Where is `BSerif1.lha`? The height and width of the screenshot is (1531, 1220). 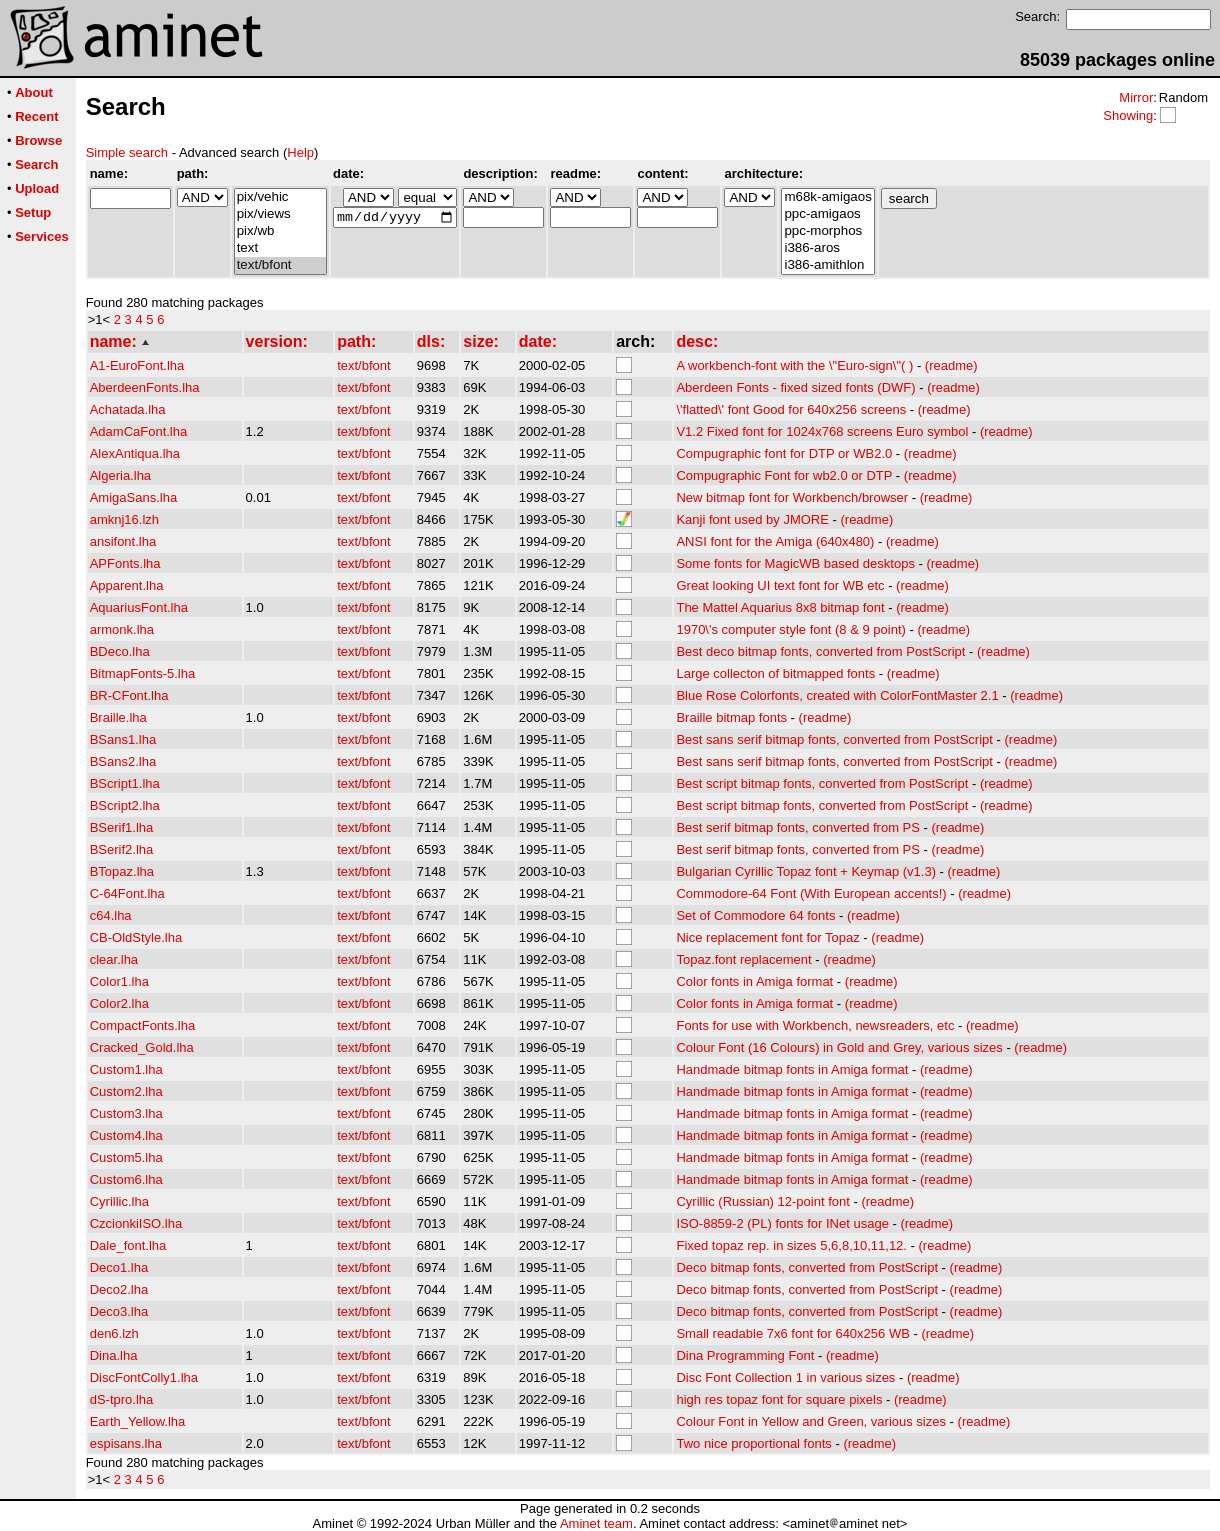
BSerif1.lha is located at coordinates (122, 827).